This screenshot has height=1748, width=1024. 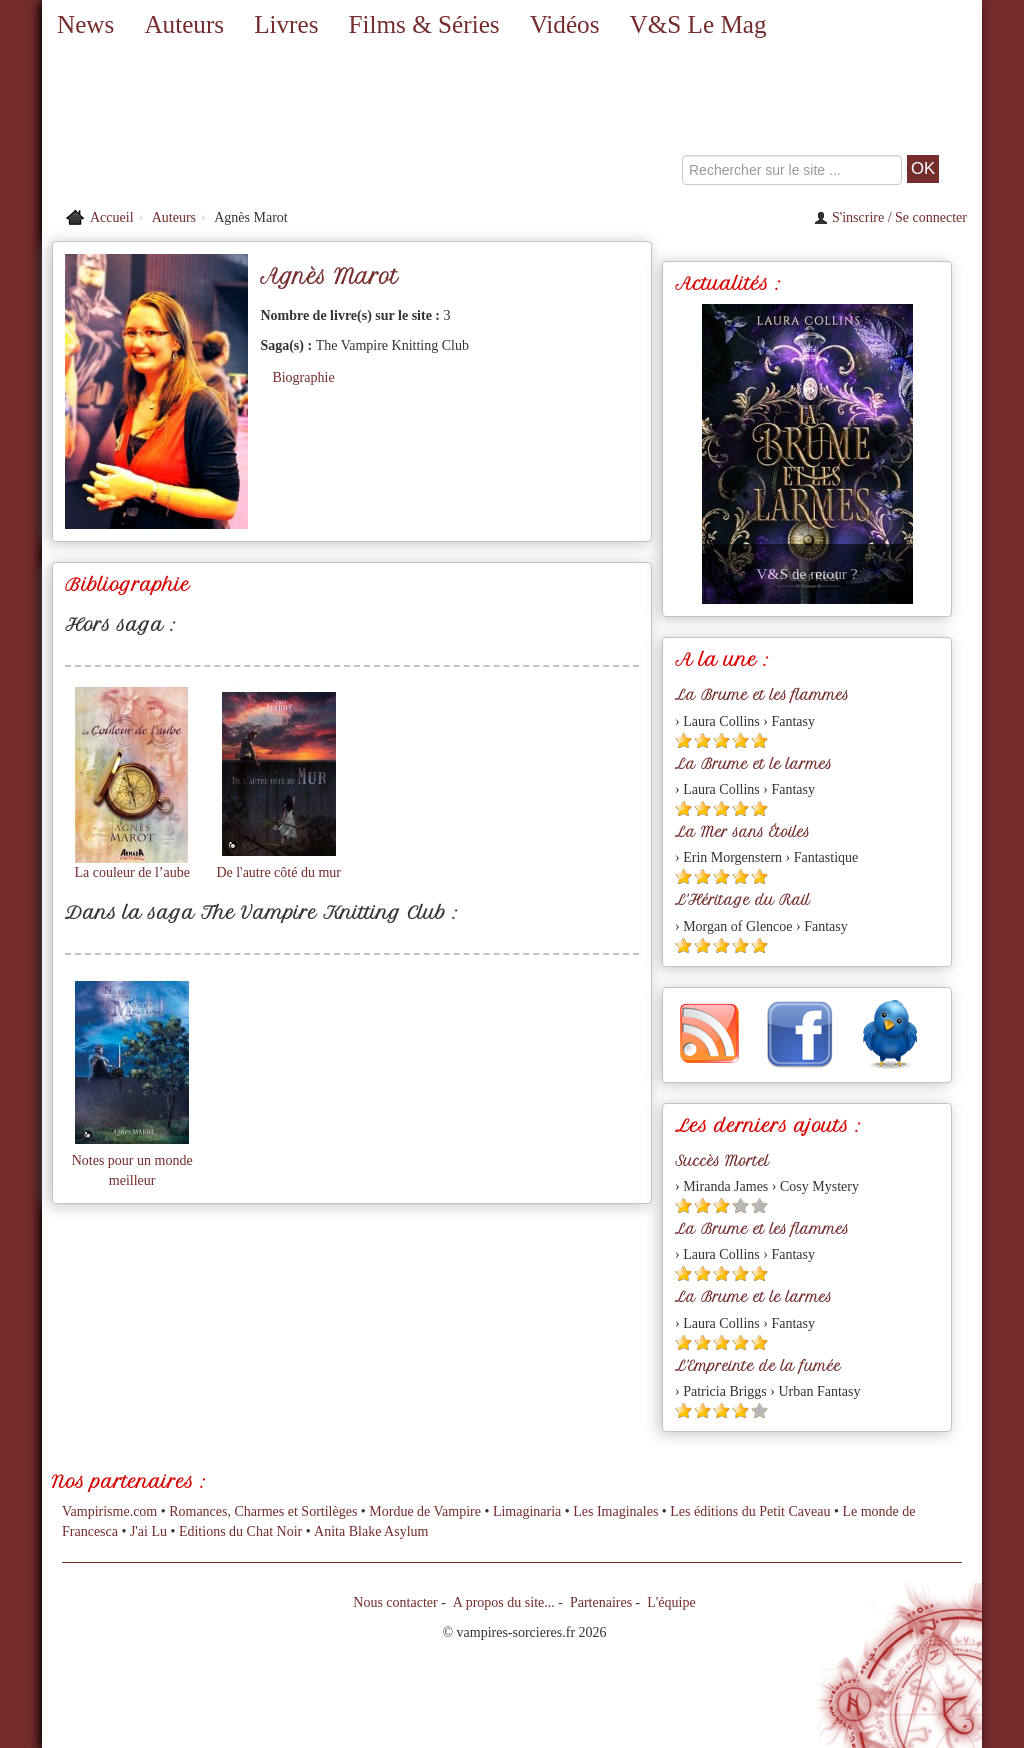 I want to click on Auteurs, so click(x=184, y=24).